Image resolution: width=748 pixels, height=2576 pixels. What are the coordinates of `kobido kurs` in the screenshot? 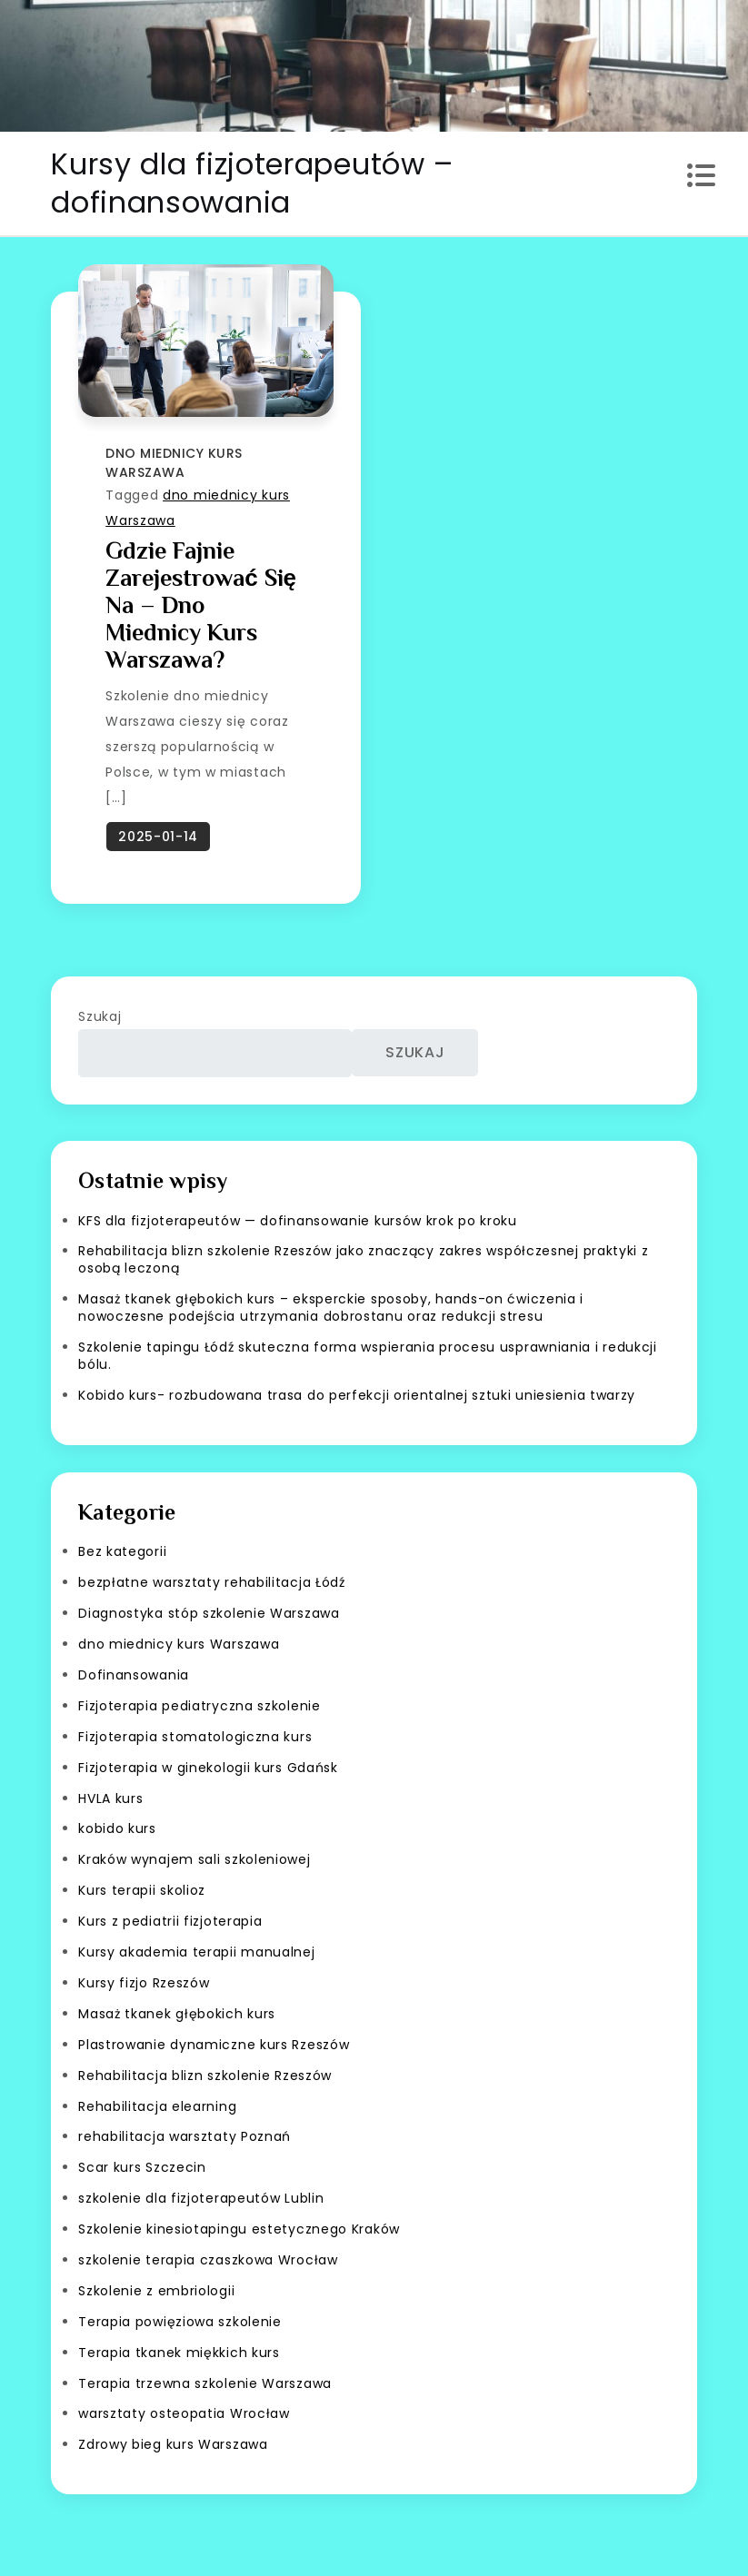 It's located at (117, 1828).